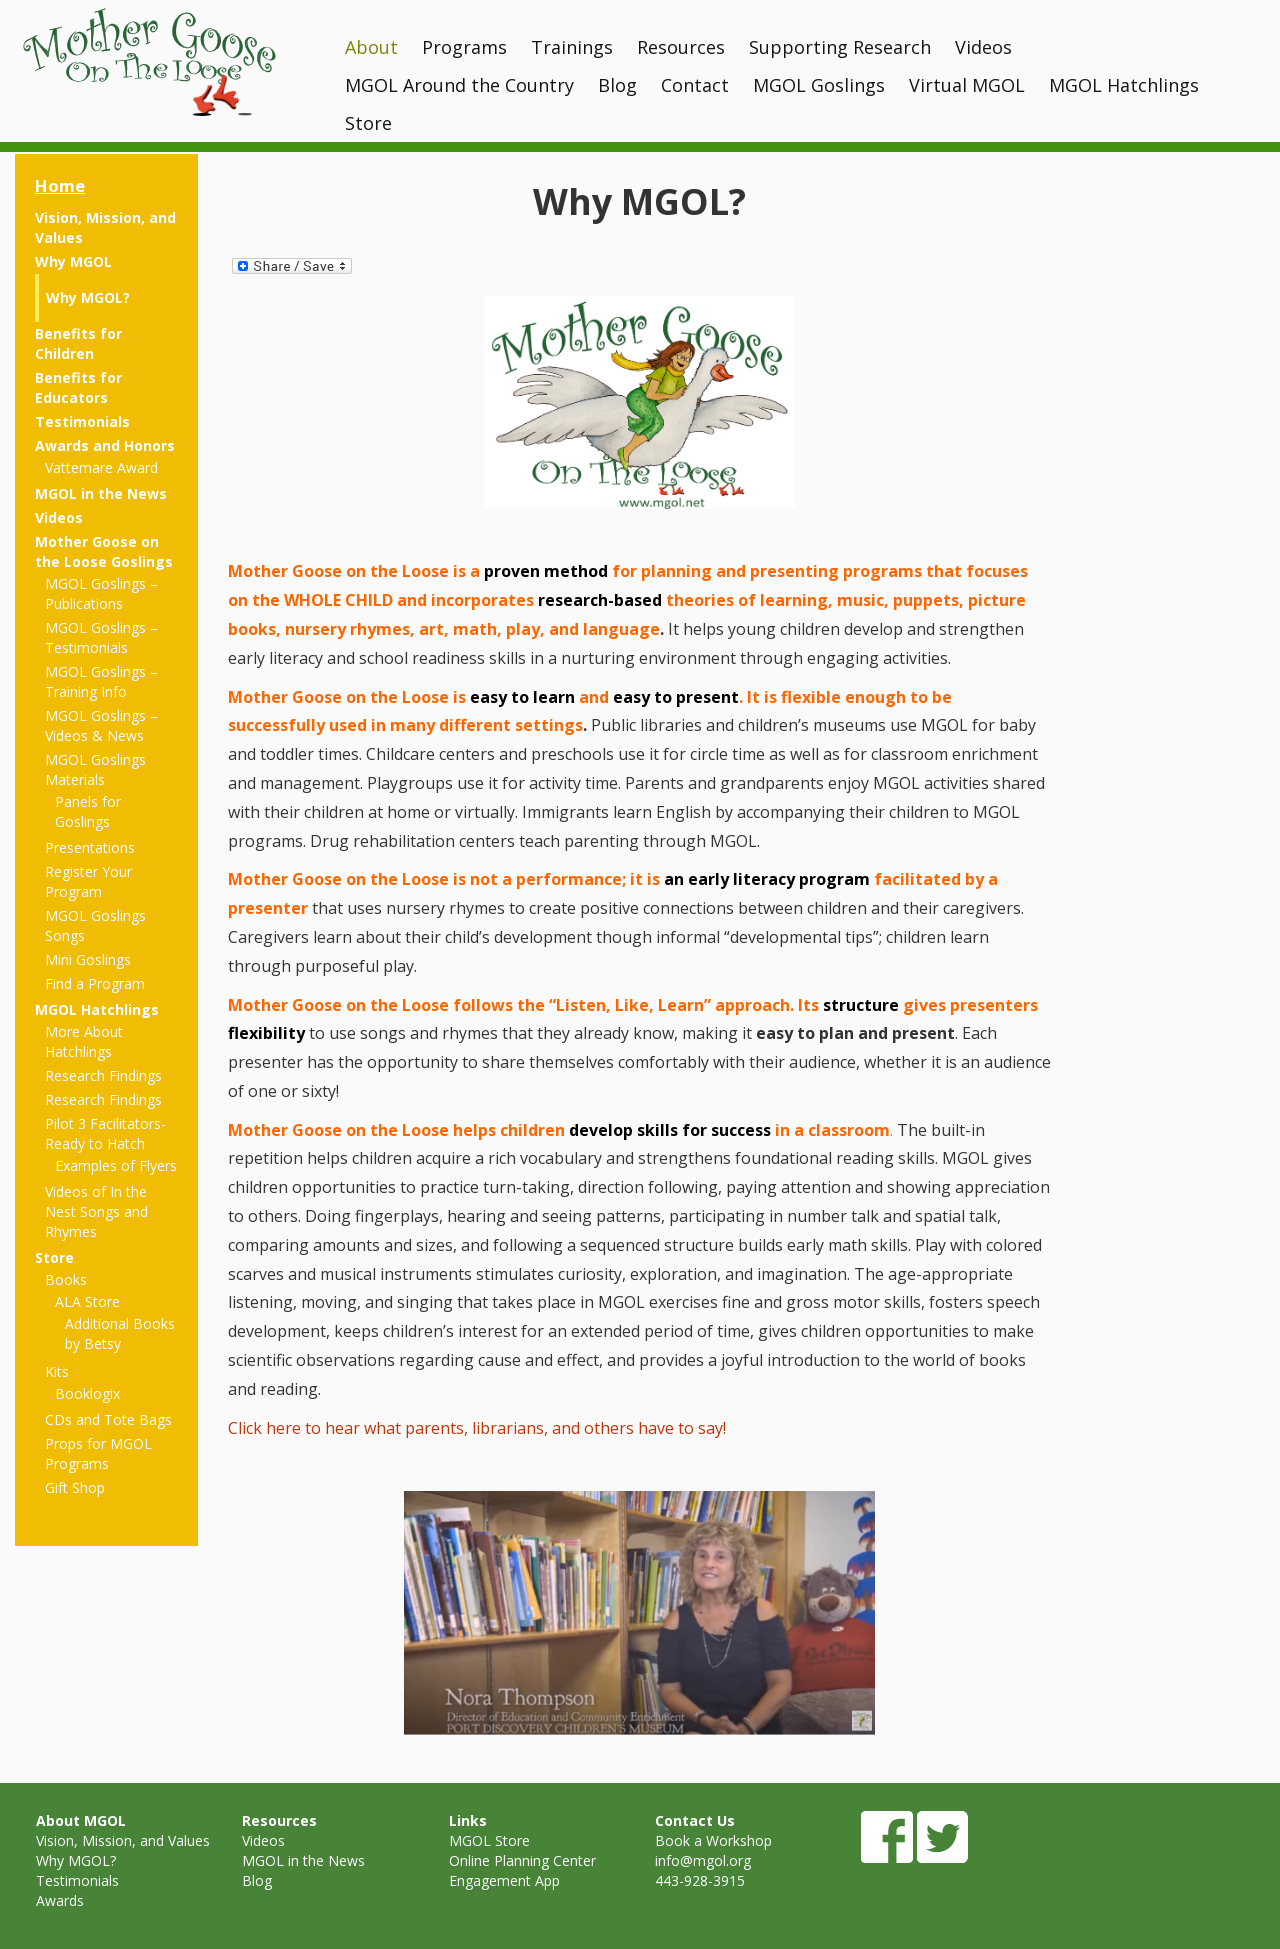 The width and height of the screenshot is (1280, 1949). I want to click on Supporting Research, so click(840, 47).